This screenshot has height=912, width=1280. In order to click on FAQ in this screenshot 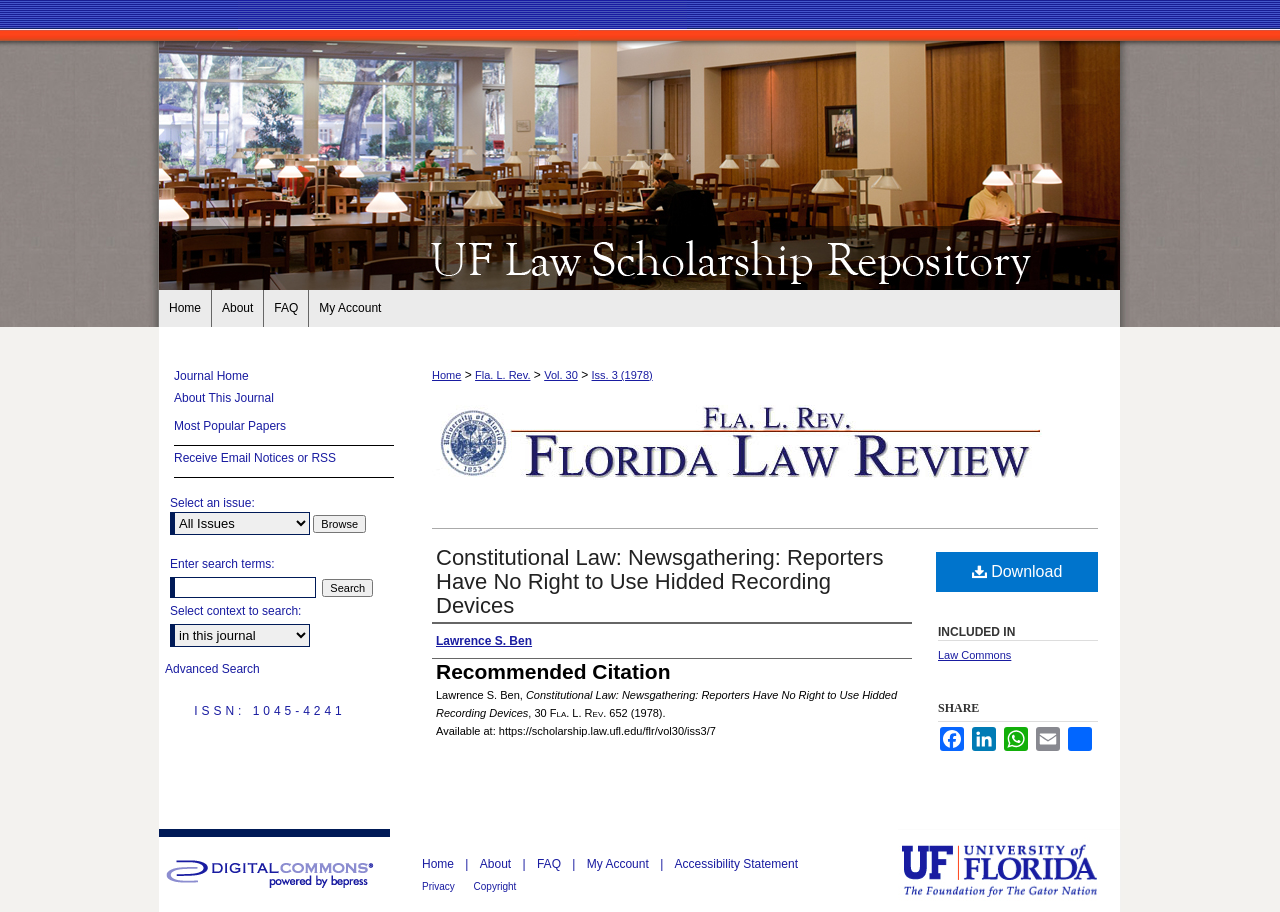, I will do `click(550, 864)`.